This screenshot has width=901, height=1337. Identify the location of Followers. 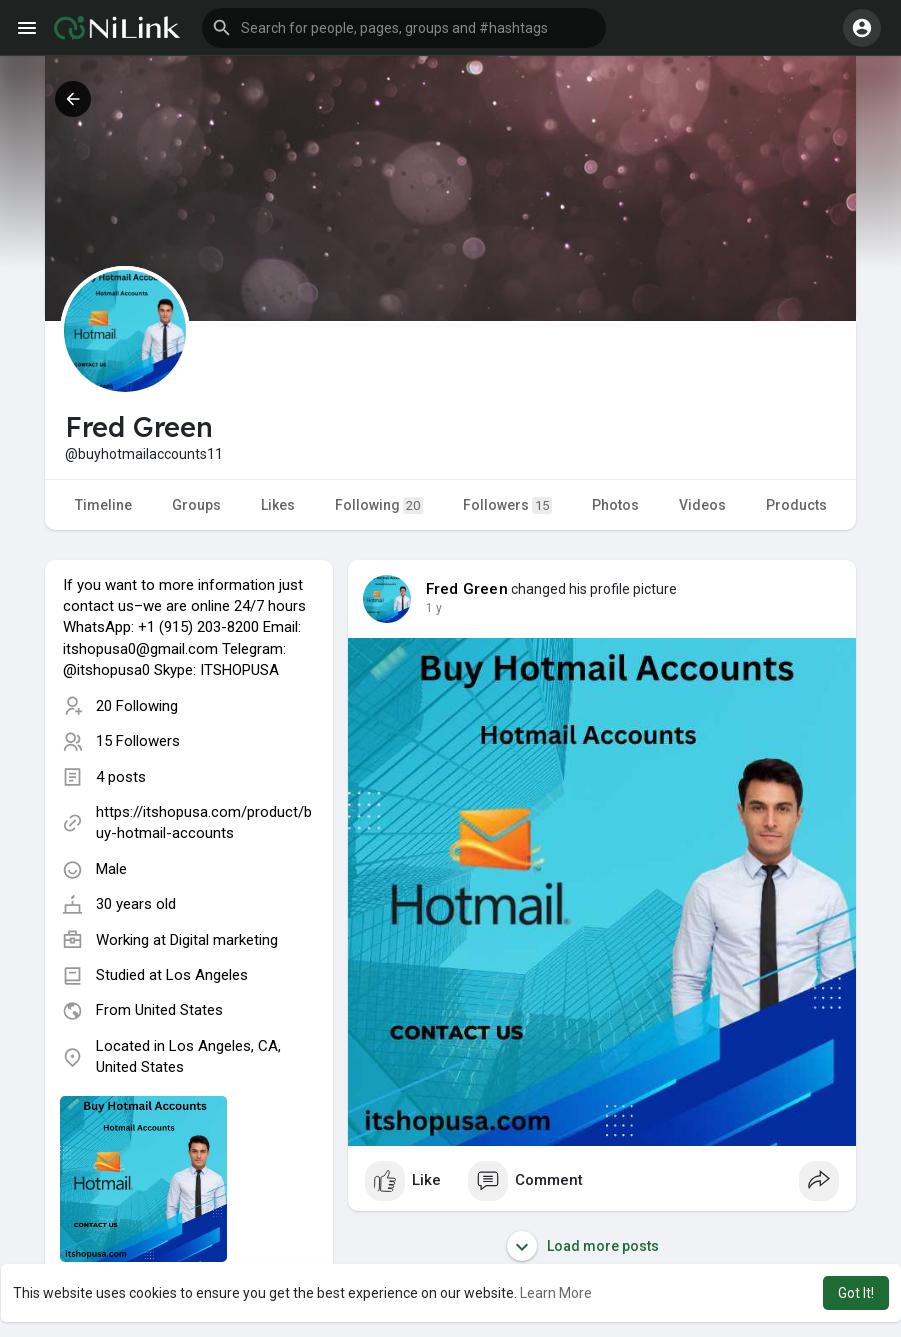
(507, 505).